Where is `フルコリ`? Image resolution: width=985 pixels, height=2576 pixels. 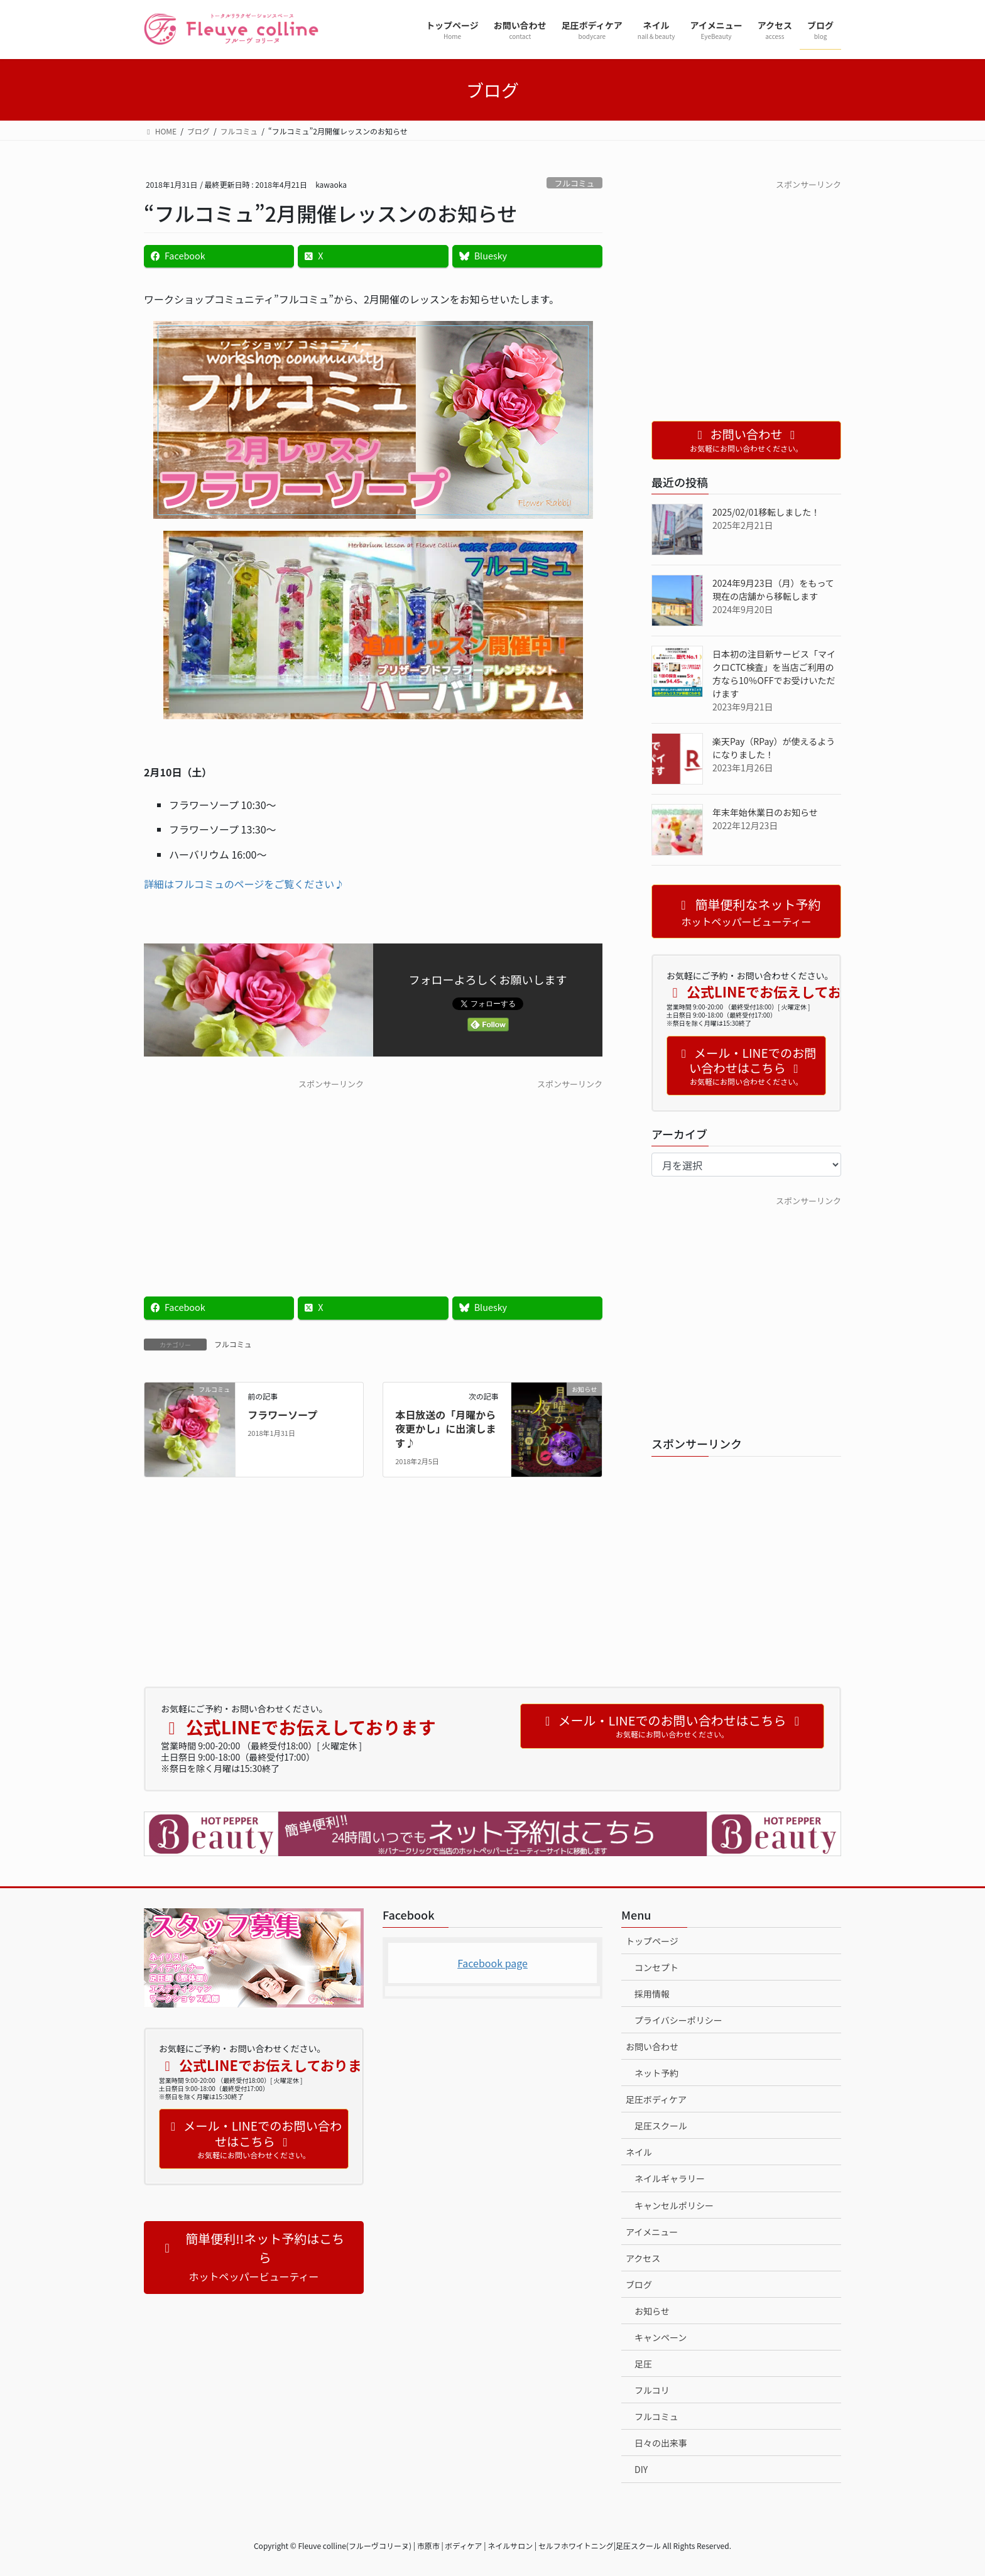
フルコリ is located at coordinates (652, 2390).